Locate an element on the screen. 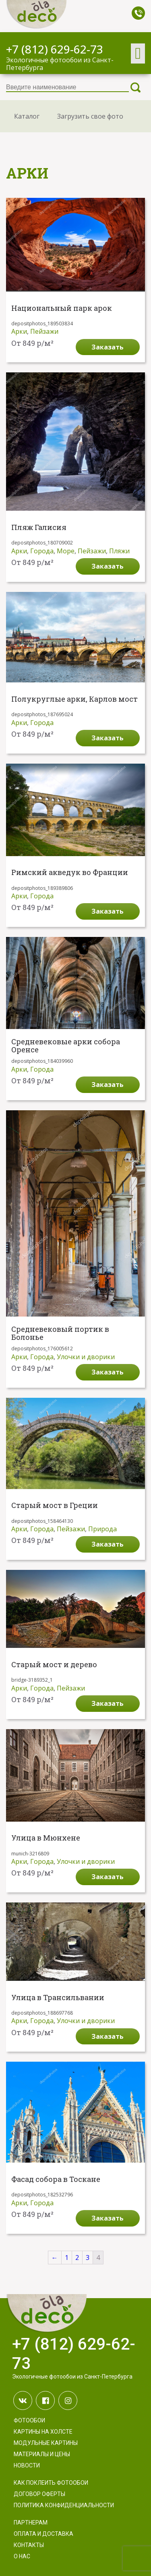  Загрузить свое фото is located at coordinates (90, 116).